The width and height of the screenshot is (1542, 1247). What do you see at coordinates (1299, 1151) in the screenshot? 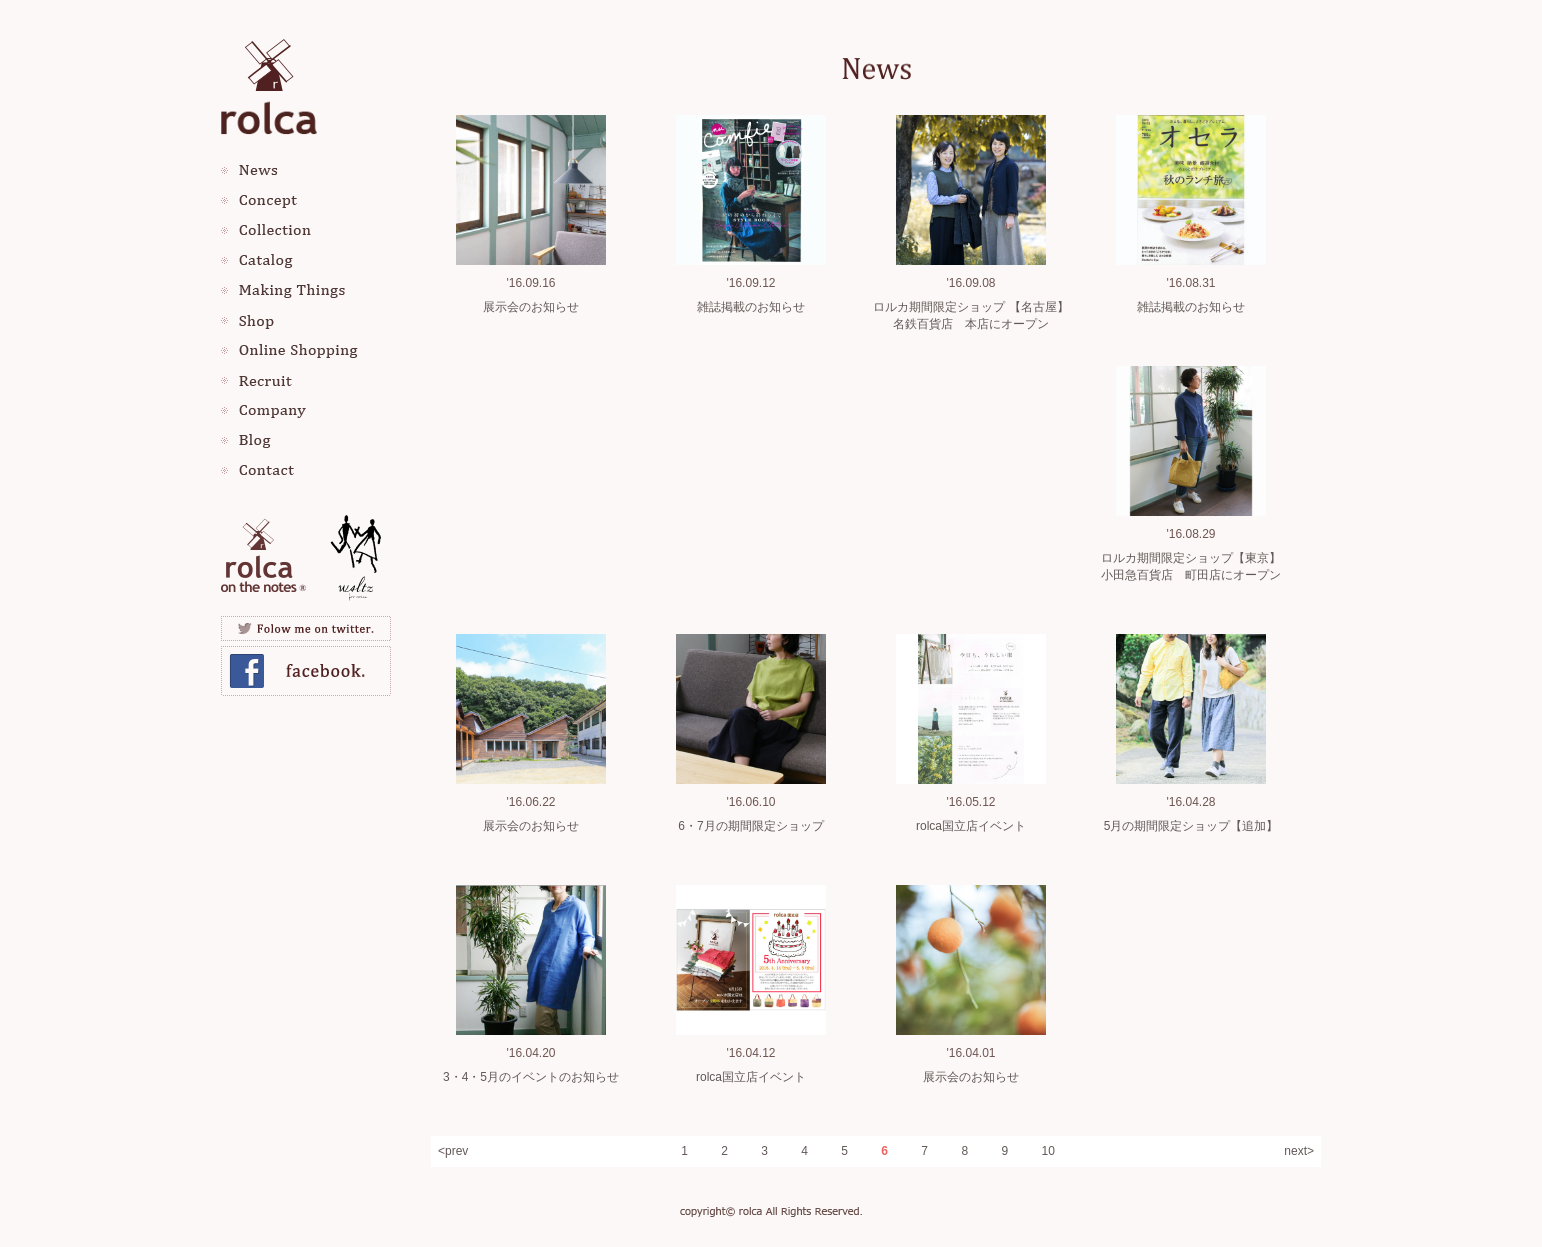
I see `next>` at bounding box center [1299, 1151].